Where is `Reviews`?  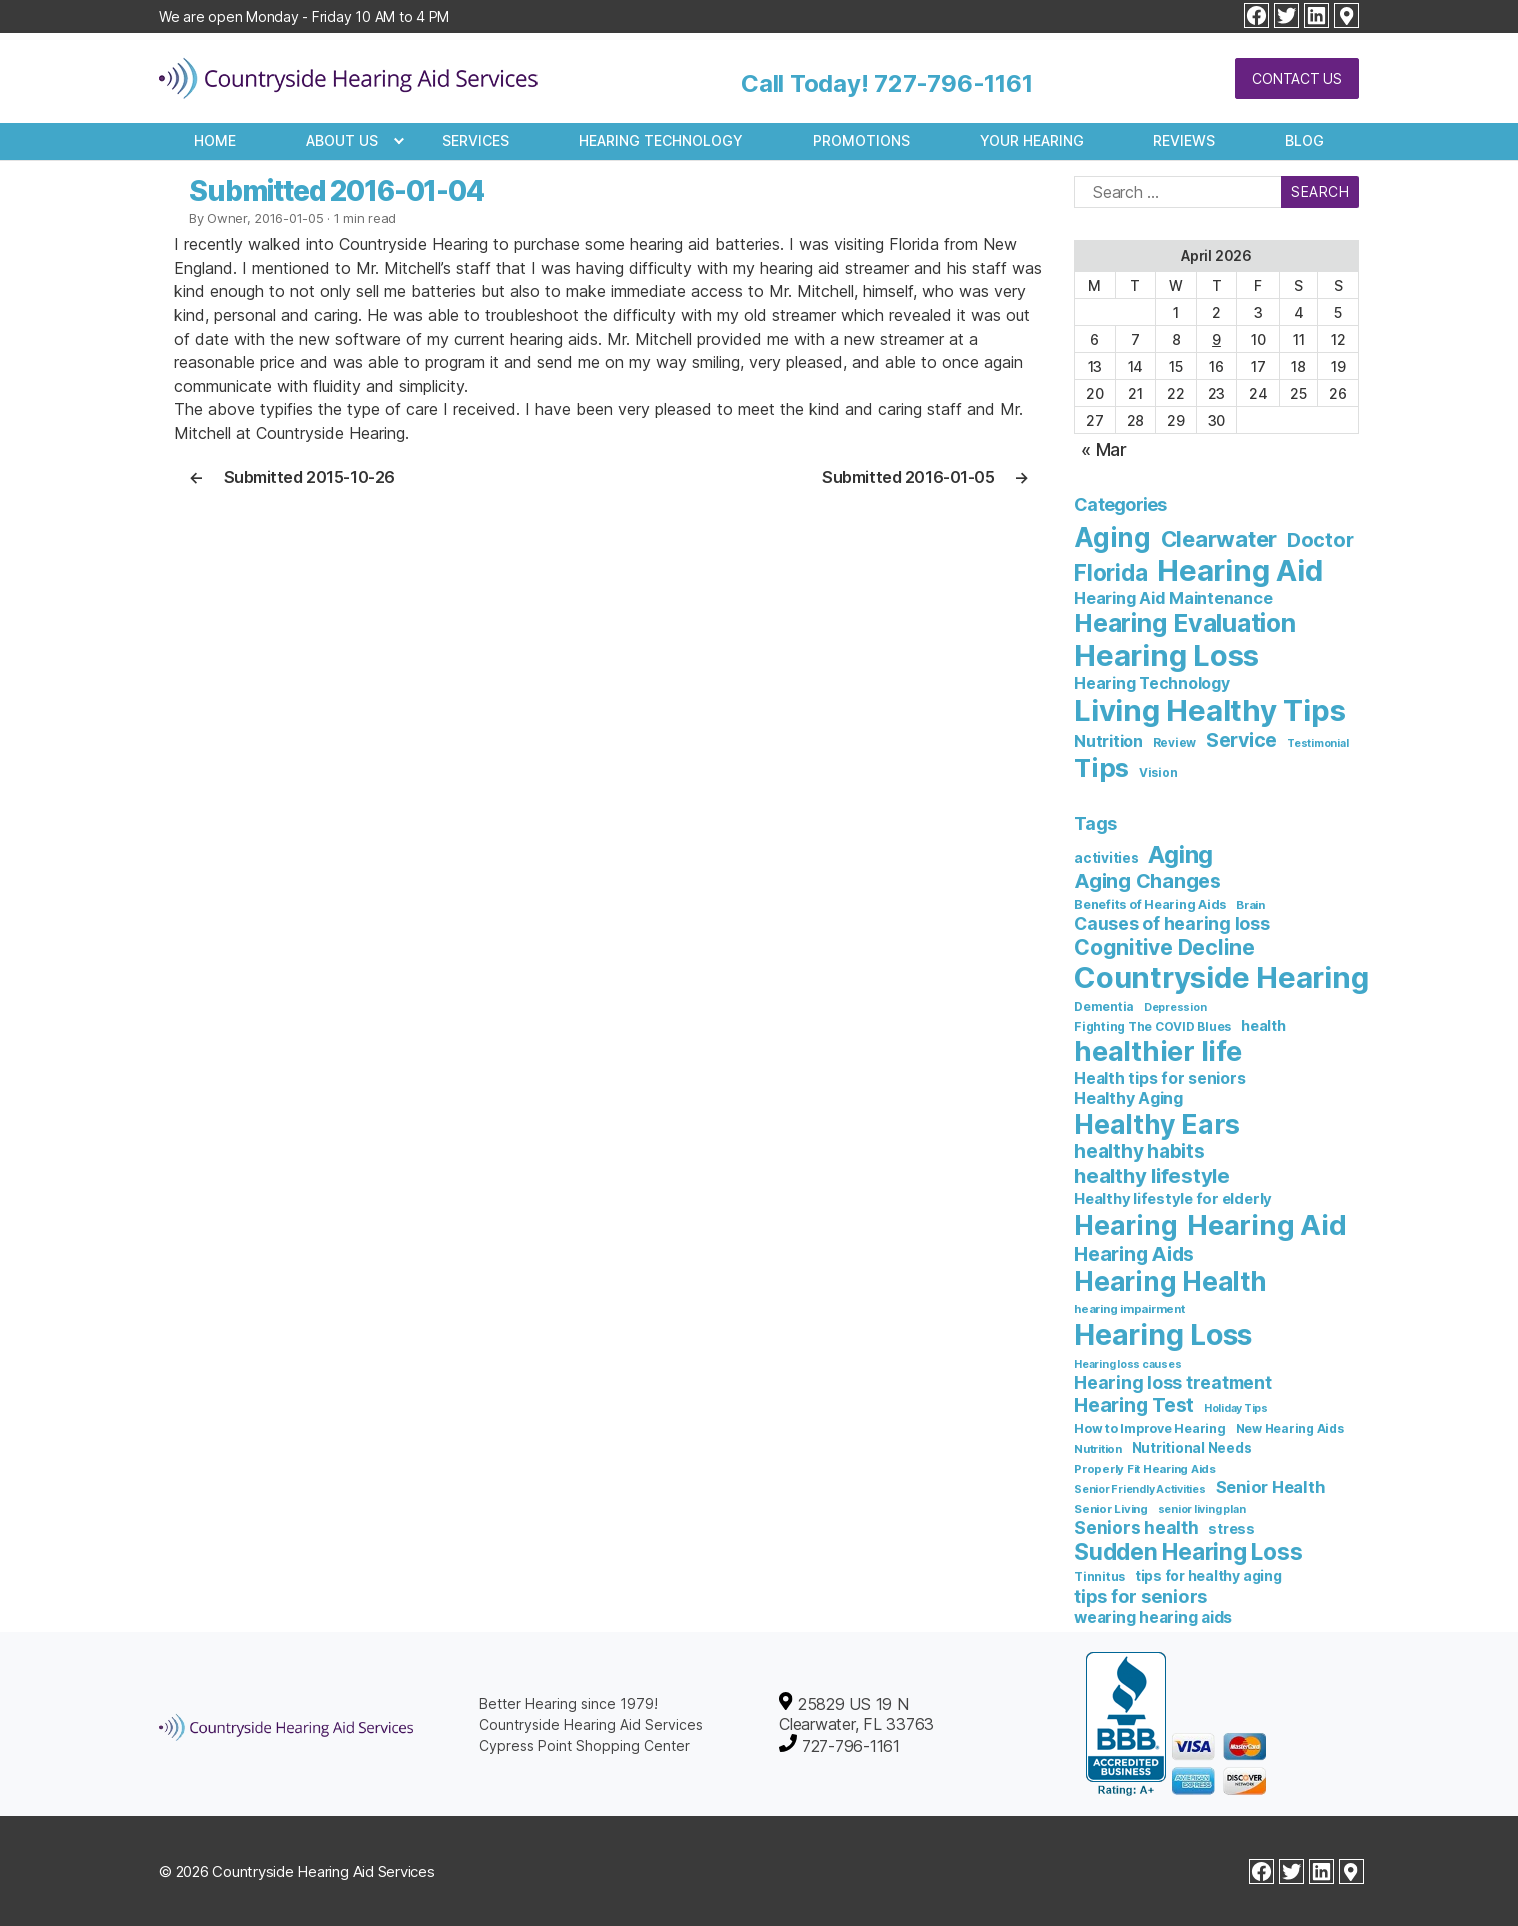 Reviews is located at coordinates (1184, 140).